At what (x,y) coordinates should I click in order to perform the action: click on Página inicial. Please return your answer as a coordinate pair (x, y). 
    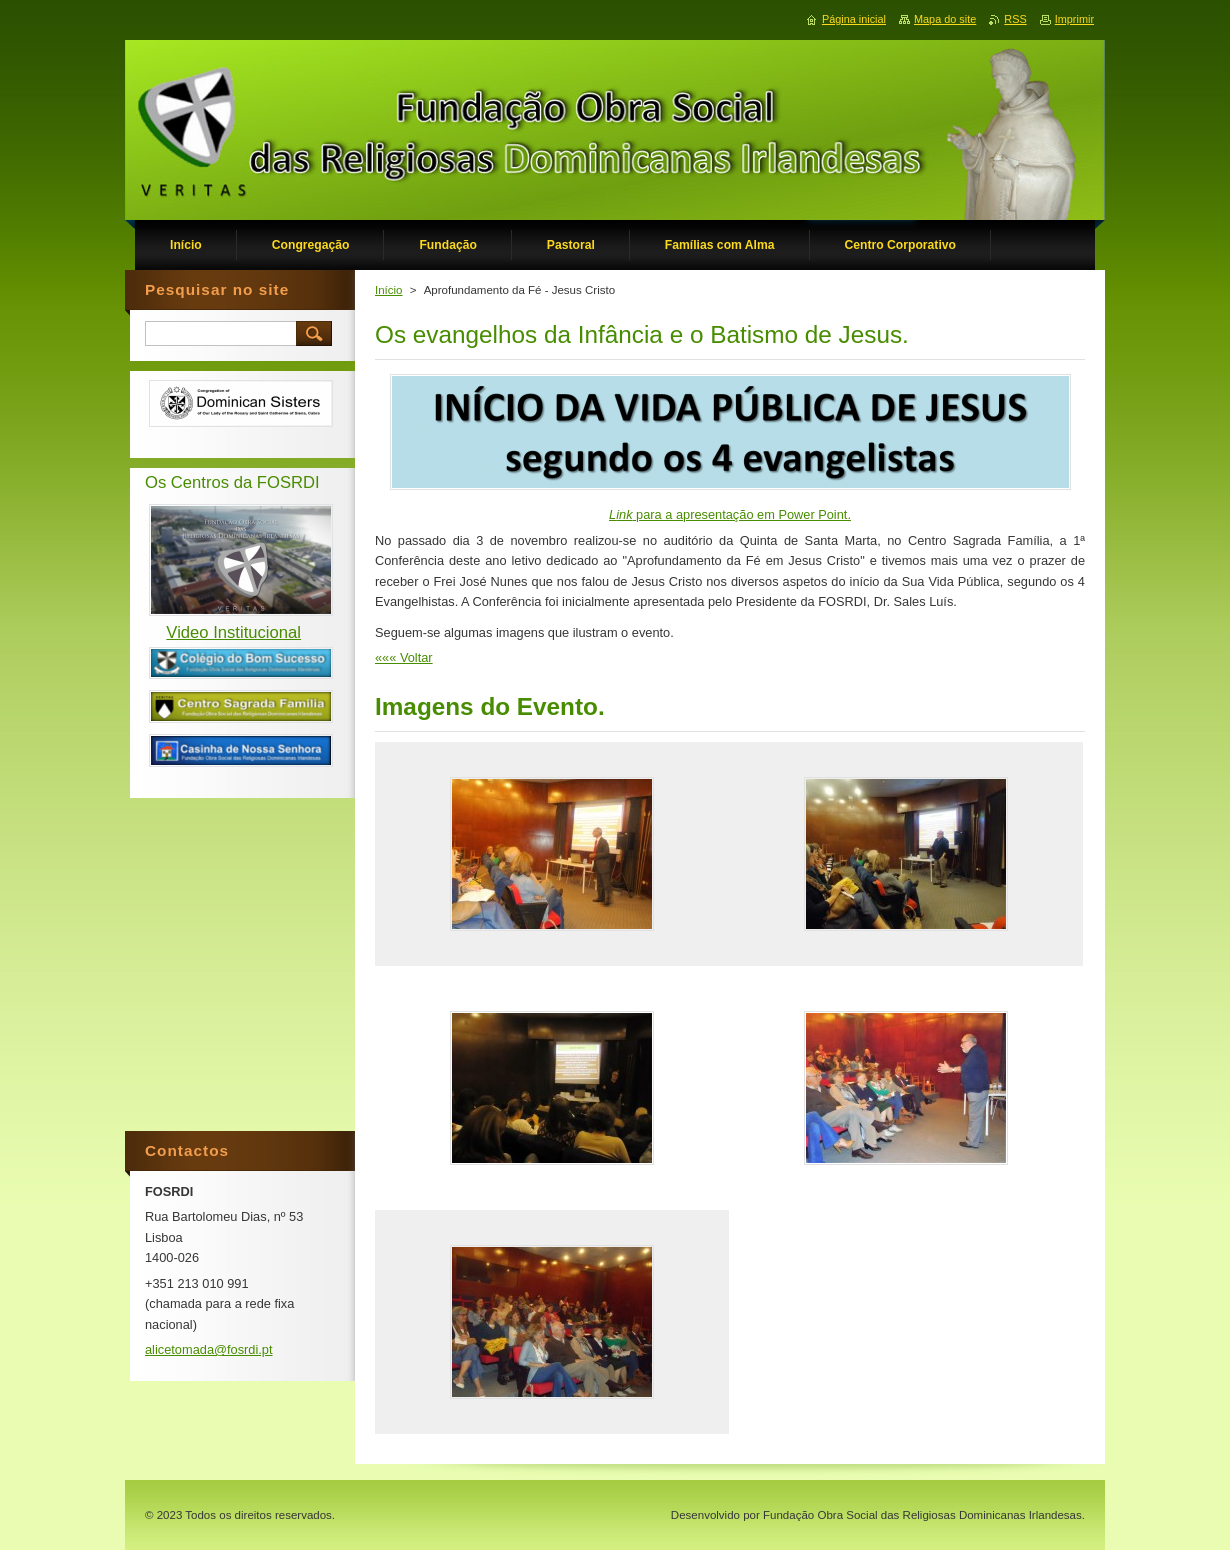
    Looking at the image, I should click on (854, 19).